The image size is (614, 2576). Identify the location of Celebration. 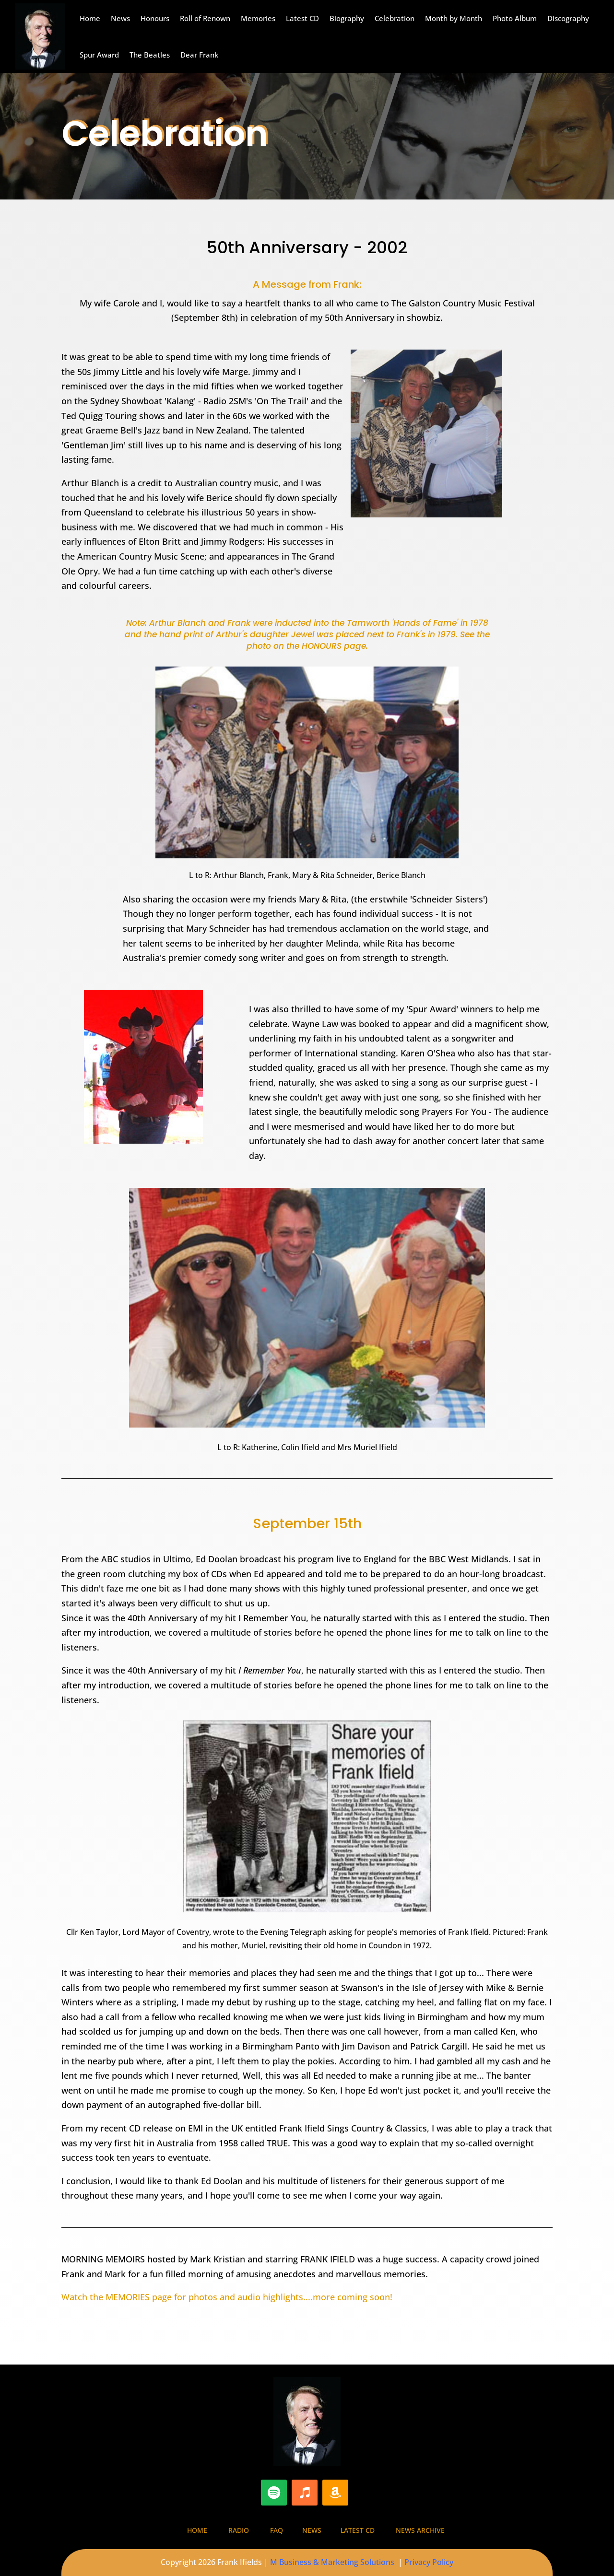
(394, 18).